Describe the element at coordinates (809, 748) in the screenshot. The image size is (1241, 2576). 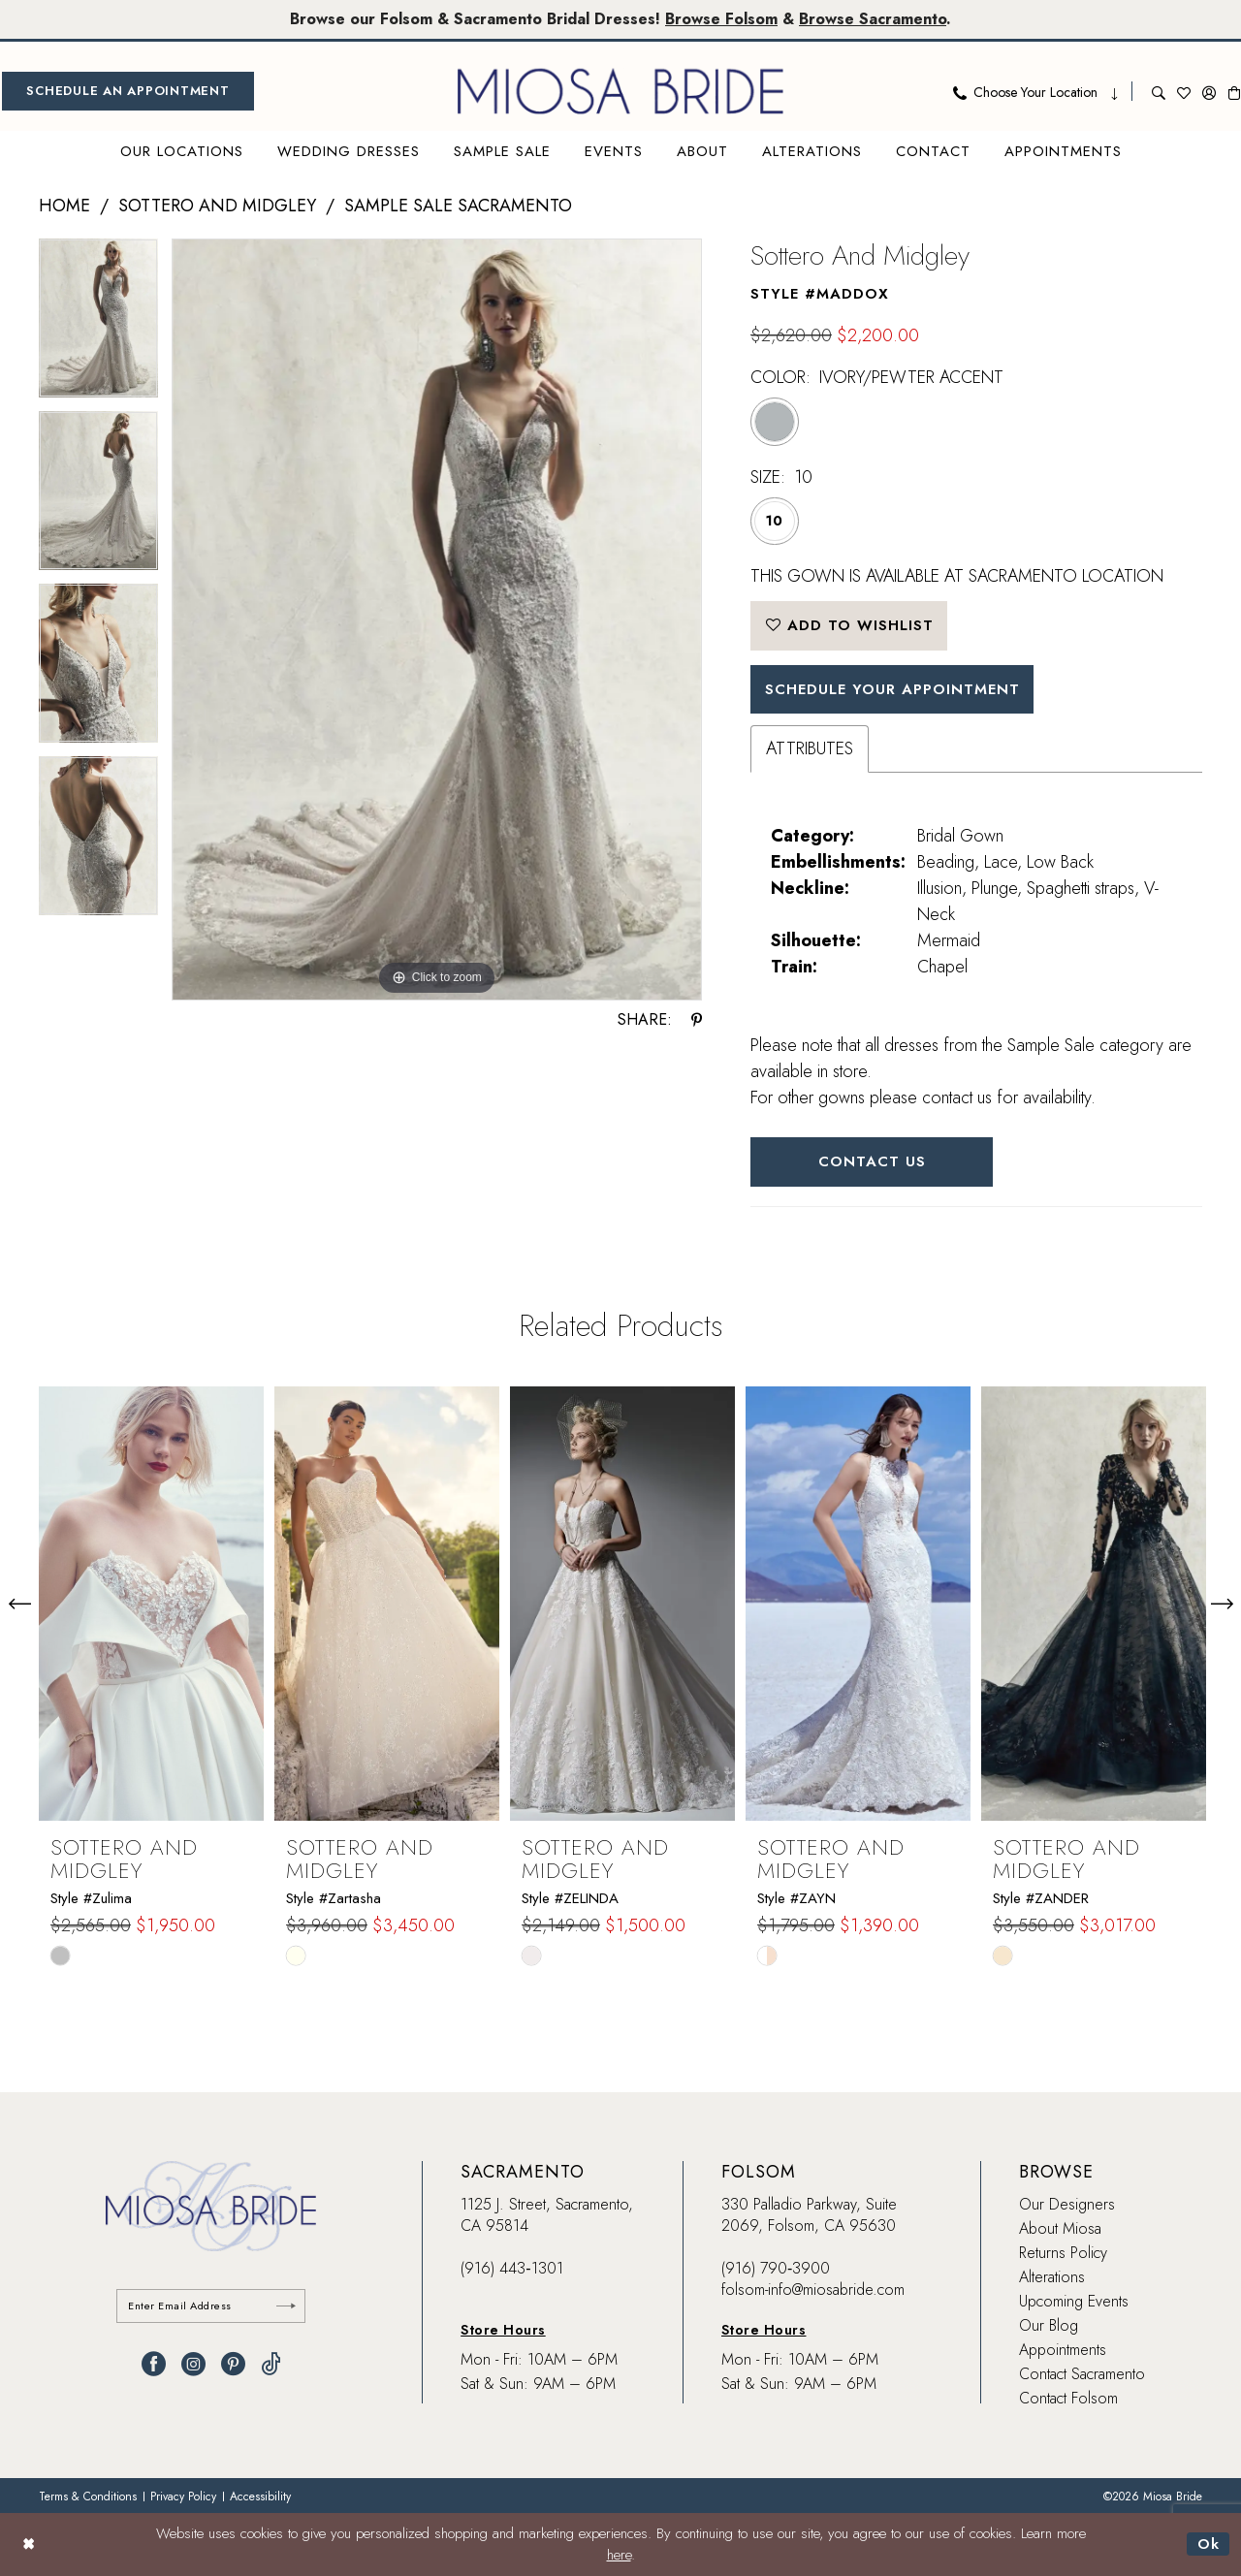
I see `Attributes` at that location.